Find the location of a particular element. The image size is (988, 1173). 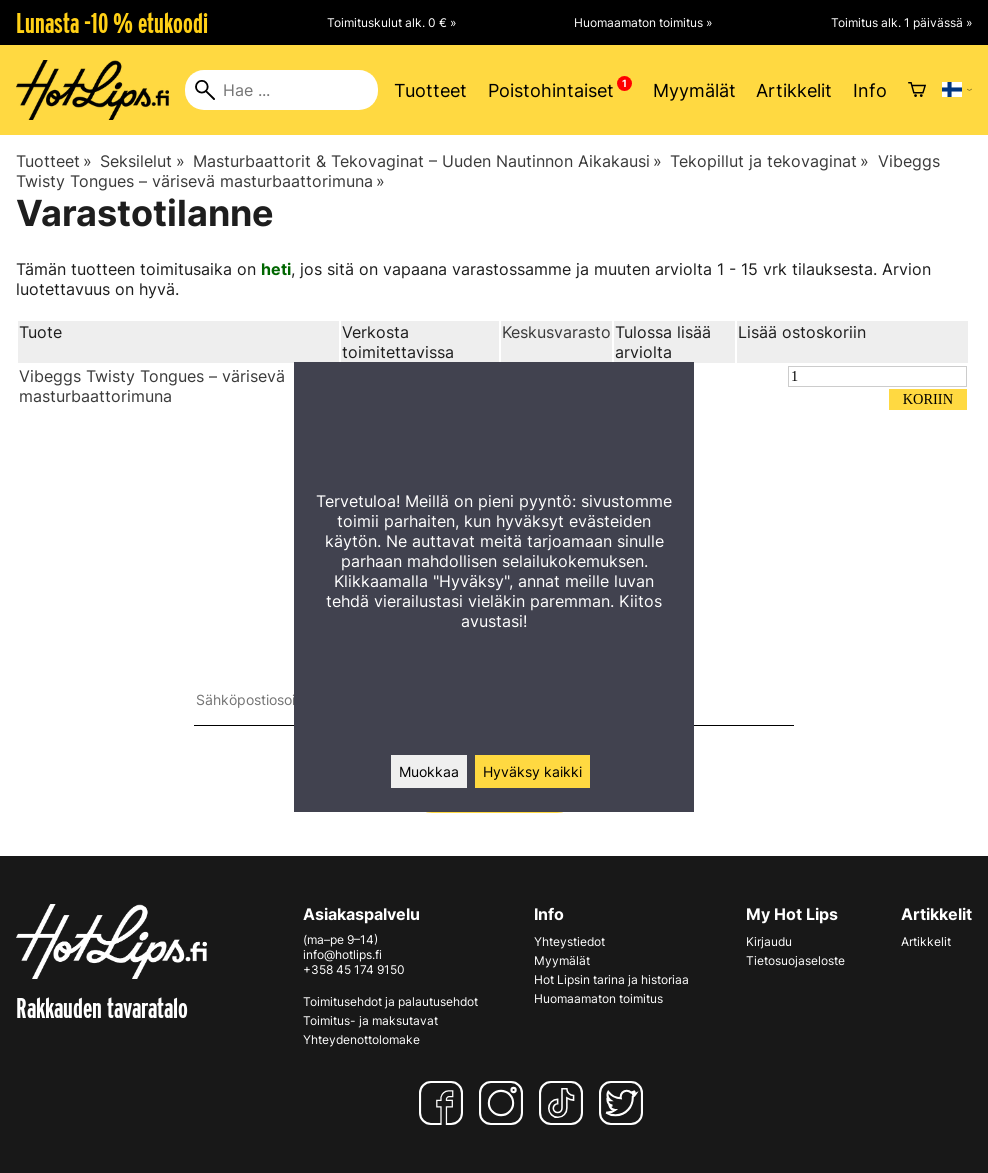

Yhteystiedot is located at coordinates (569, 941).